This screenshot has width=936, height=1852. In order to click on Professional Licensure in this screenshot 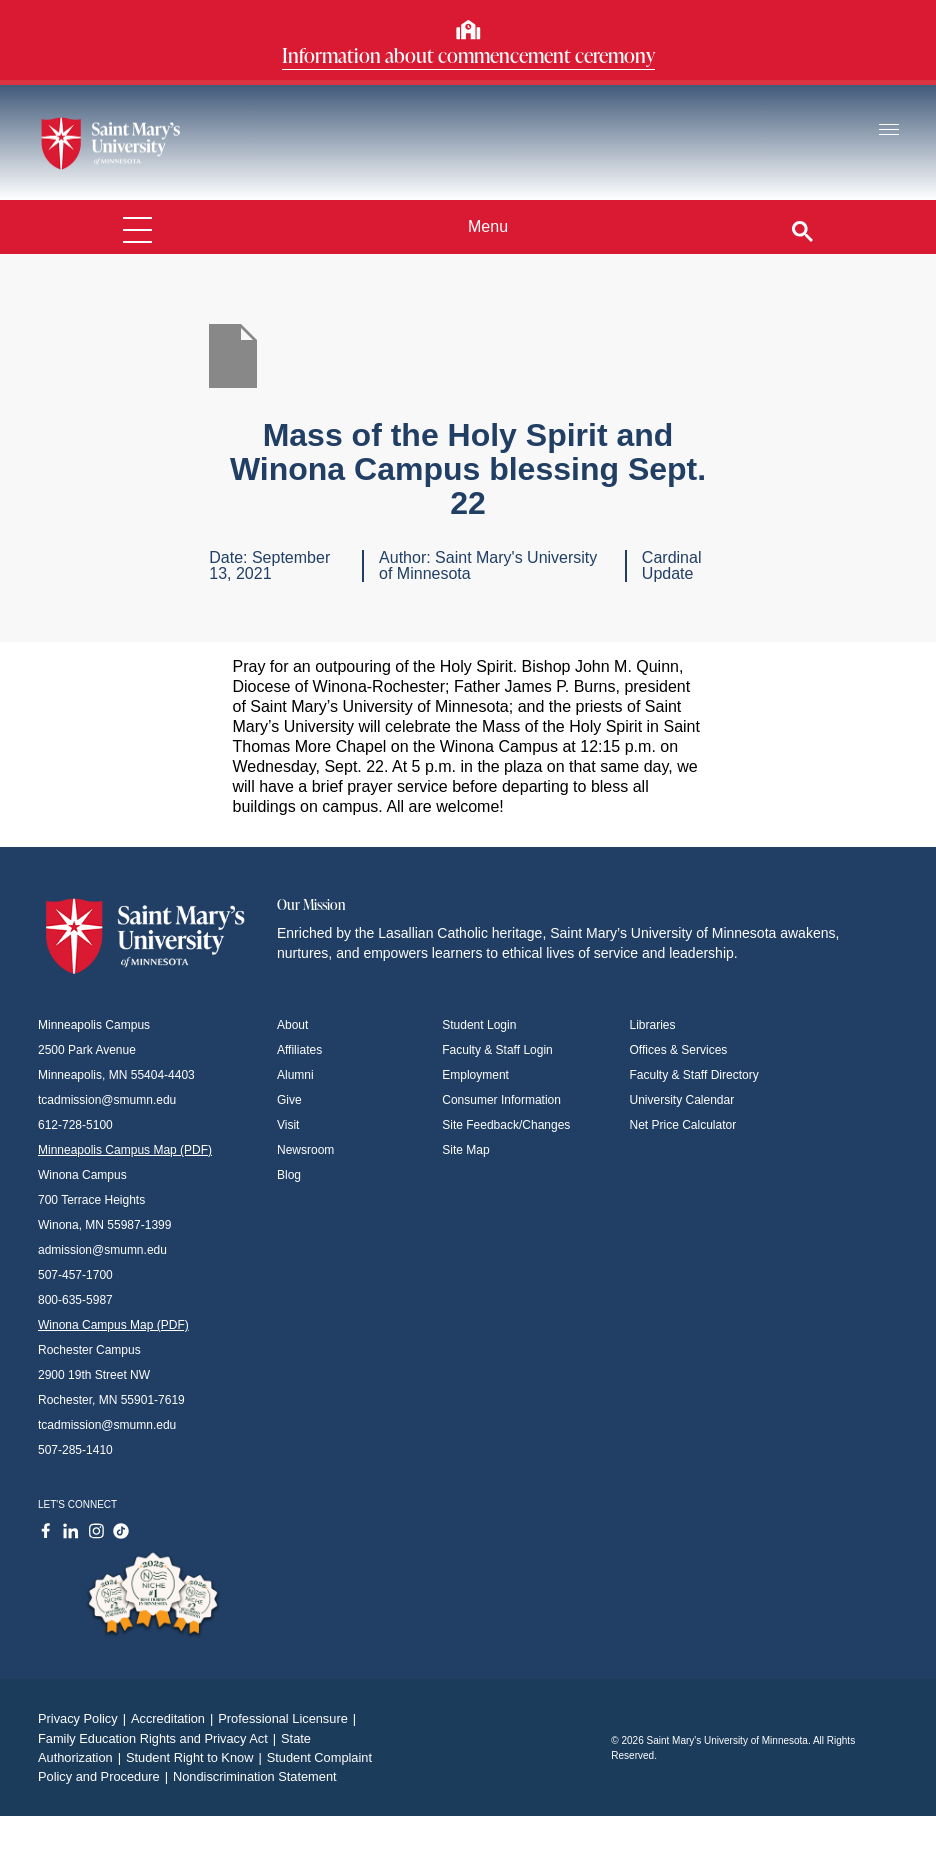, I will do `click(289, 1718)`.